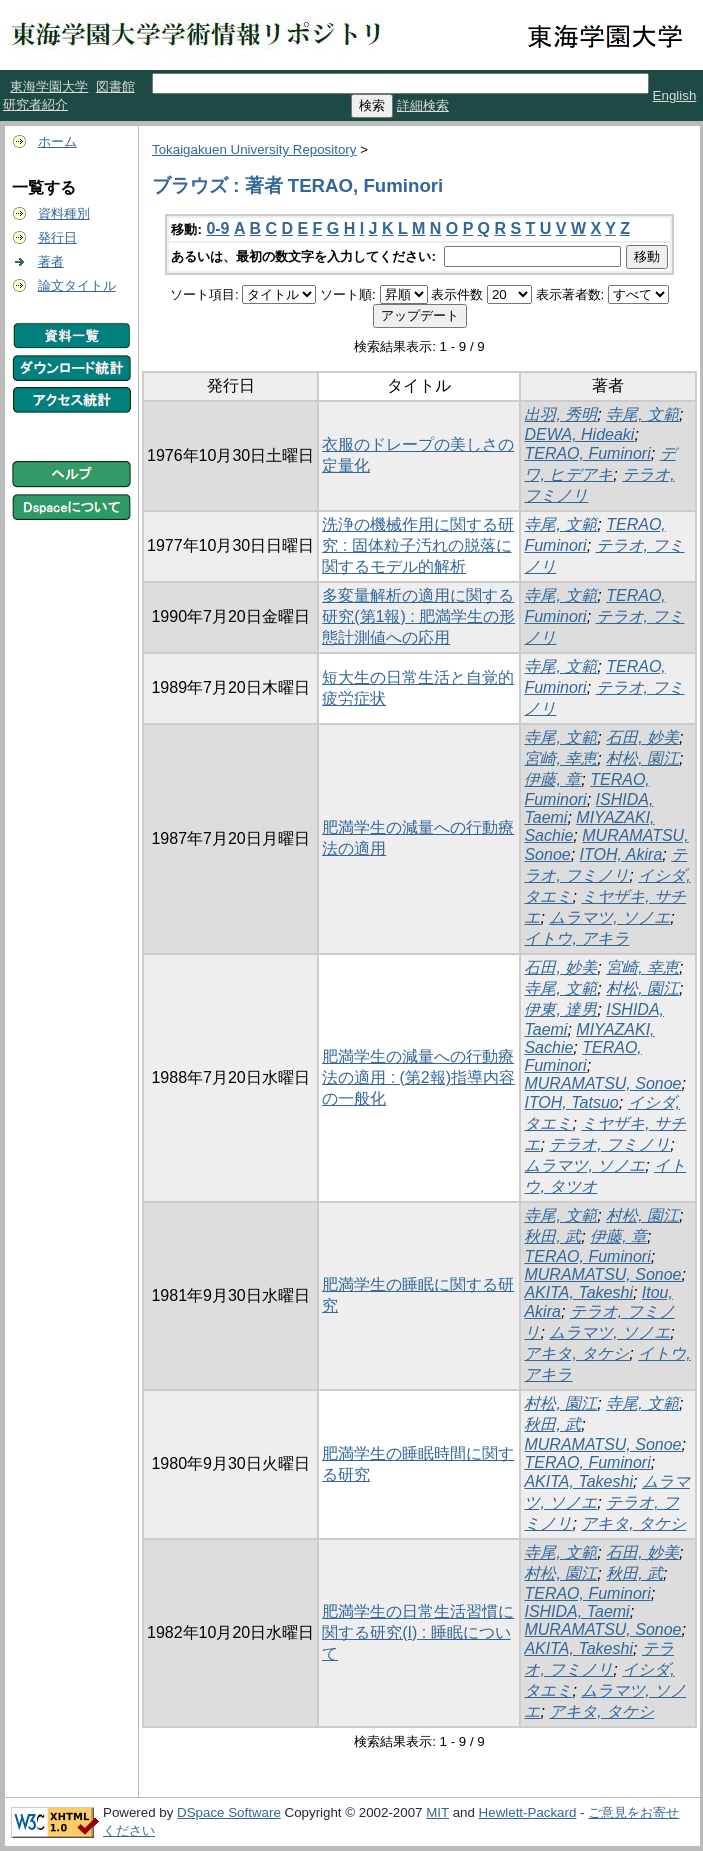 This screenshot has height=1851, width=703. What do you see at coordinates (51, 261) in the screenshot?
I see `著者` at bounding box center [51, 261].